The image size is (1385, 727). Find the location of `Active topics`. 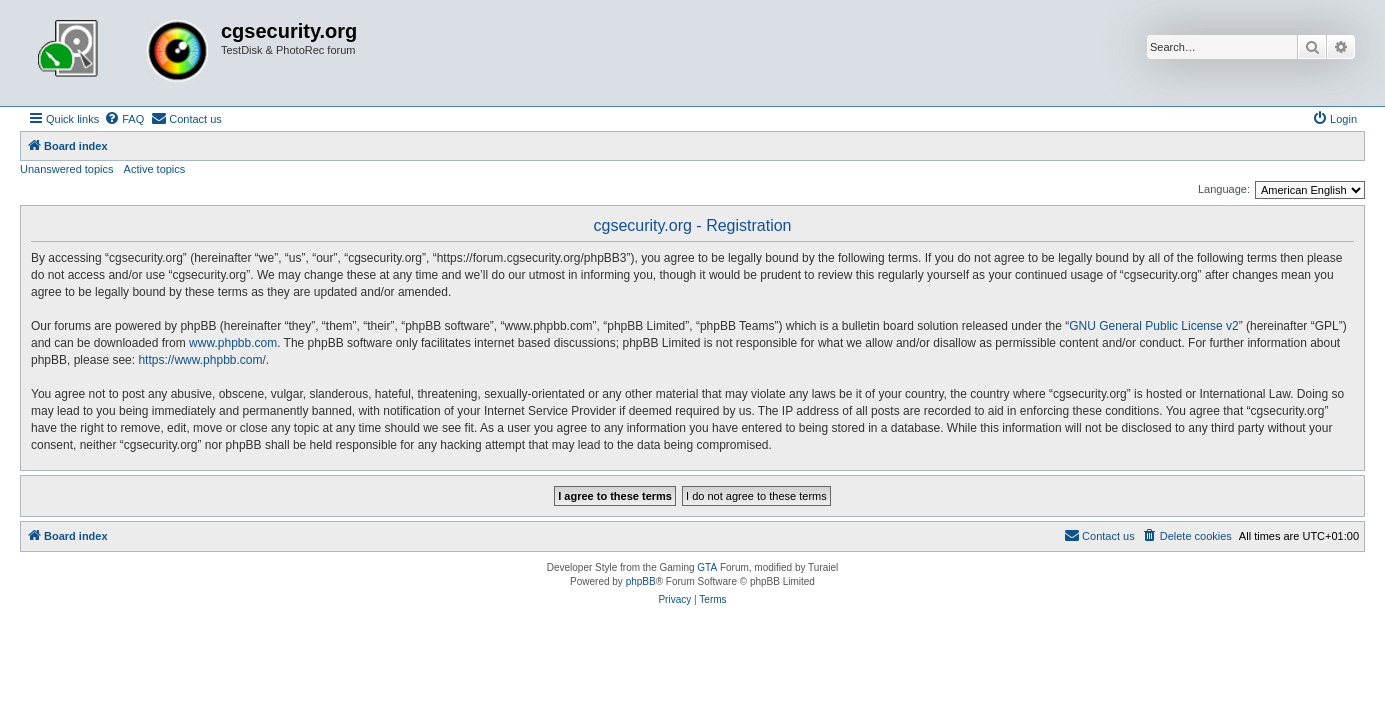

Active topics is located at coordinates (155, 169).